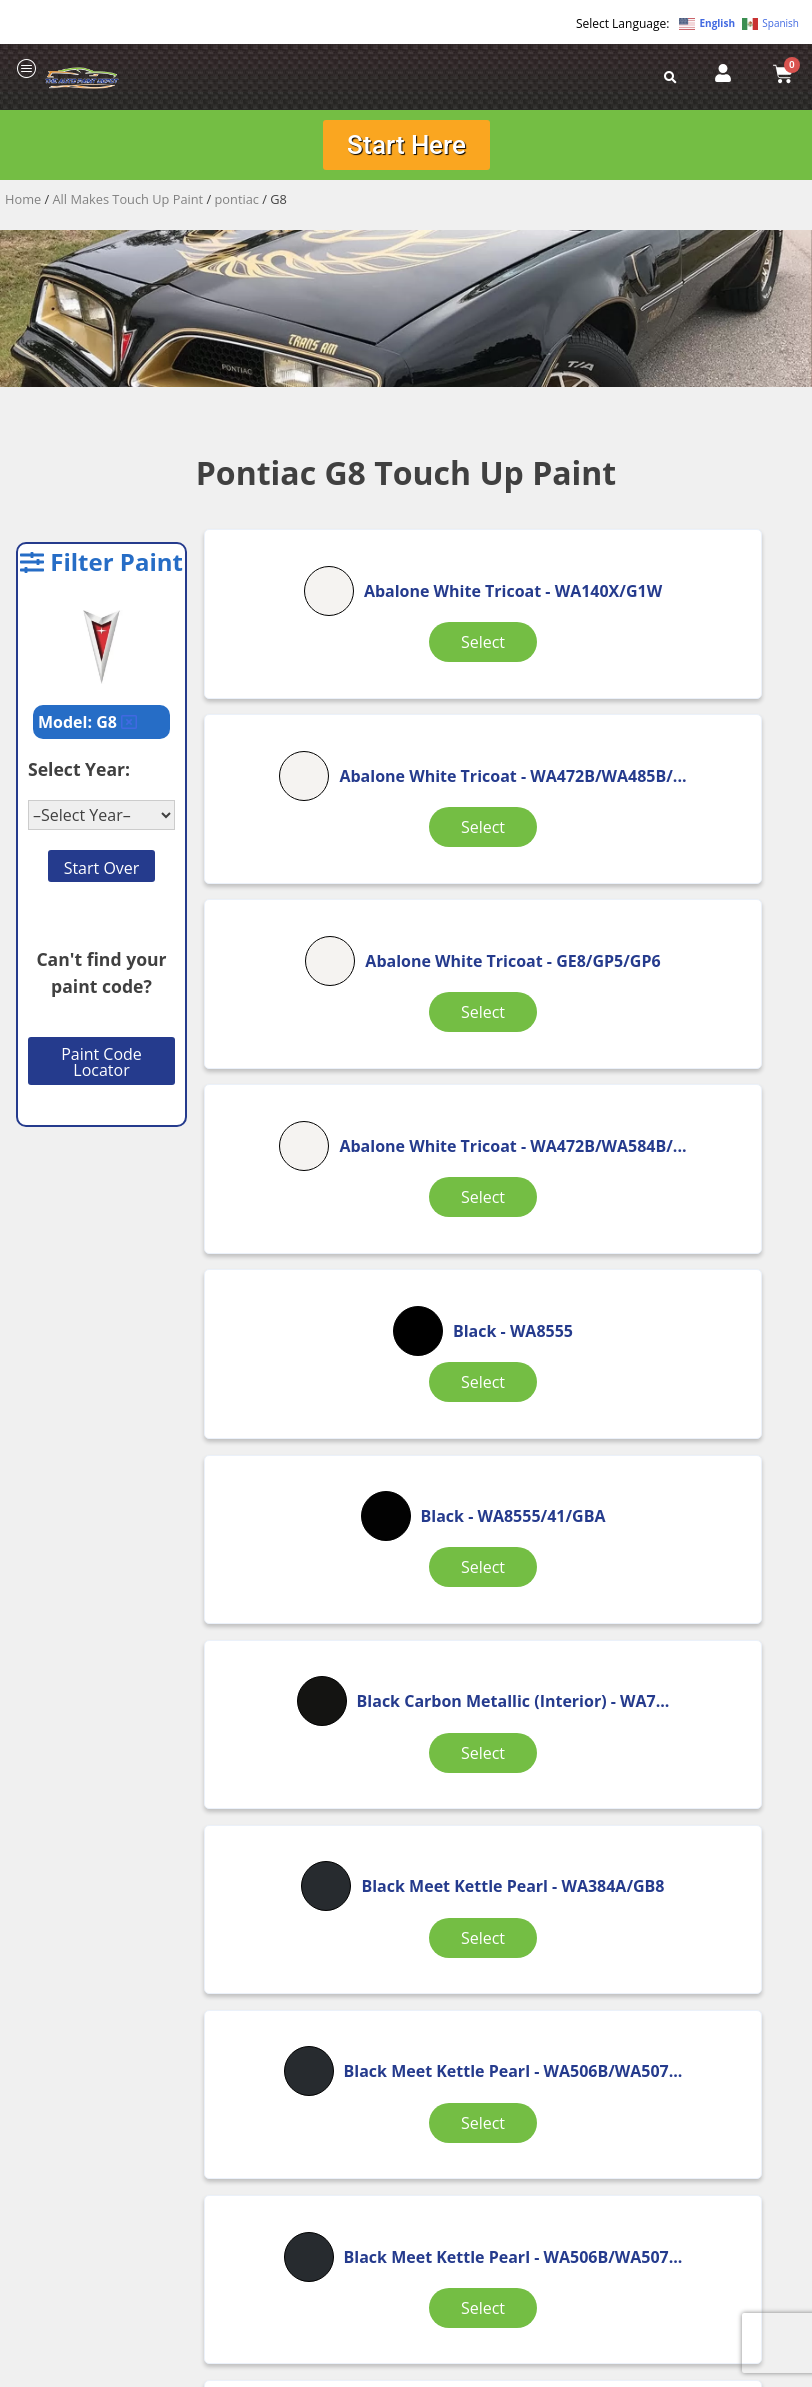 The height and width of the screenshot is (2387, 812). What do you see at coordinates (303, 734) in the screenshot?
I see `Select [Select options for “Abalone White Tricoat”]` at bounding box center [303, 734].